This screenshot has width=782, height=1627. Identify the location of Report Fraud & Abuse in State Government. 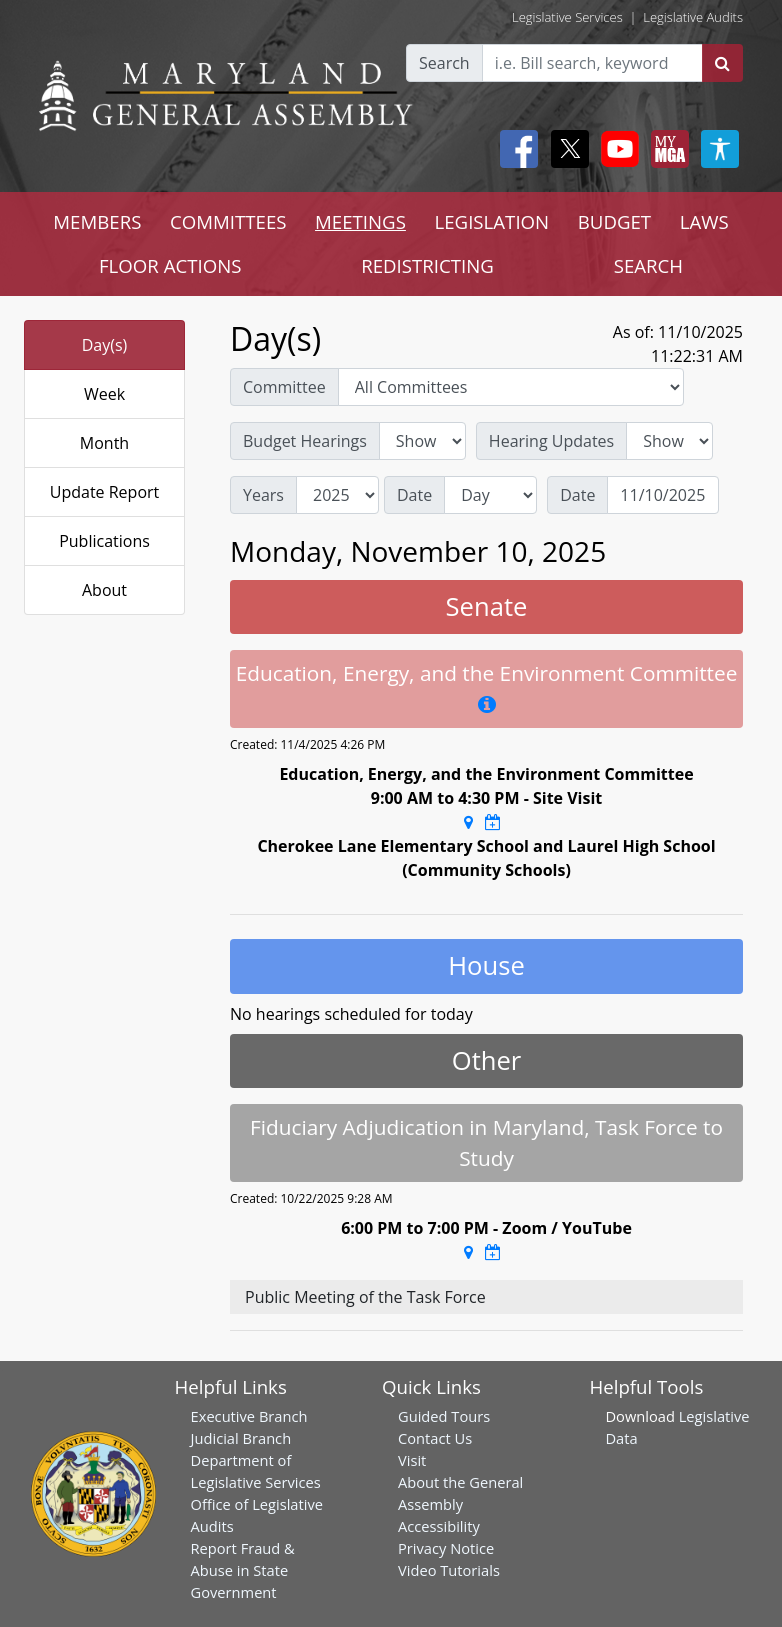
(243, 1570).